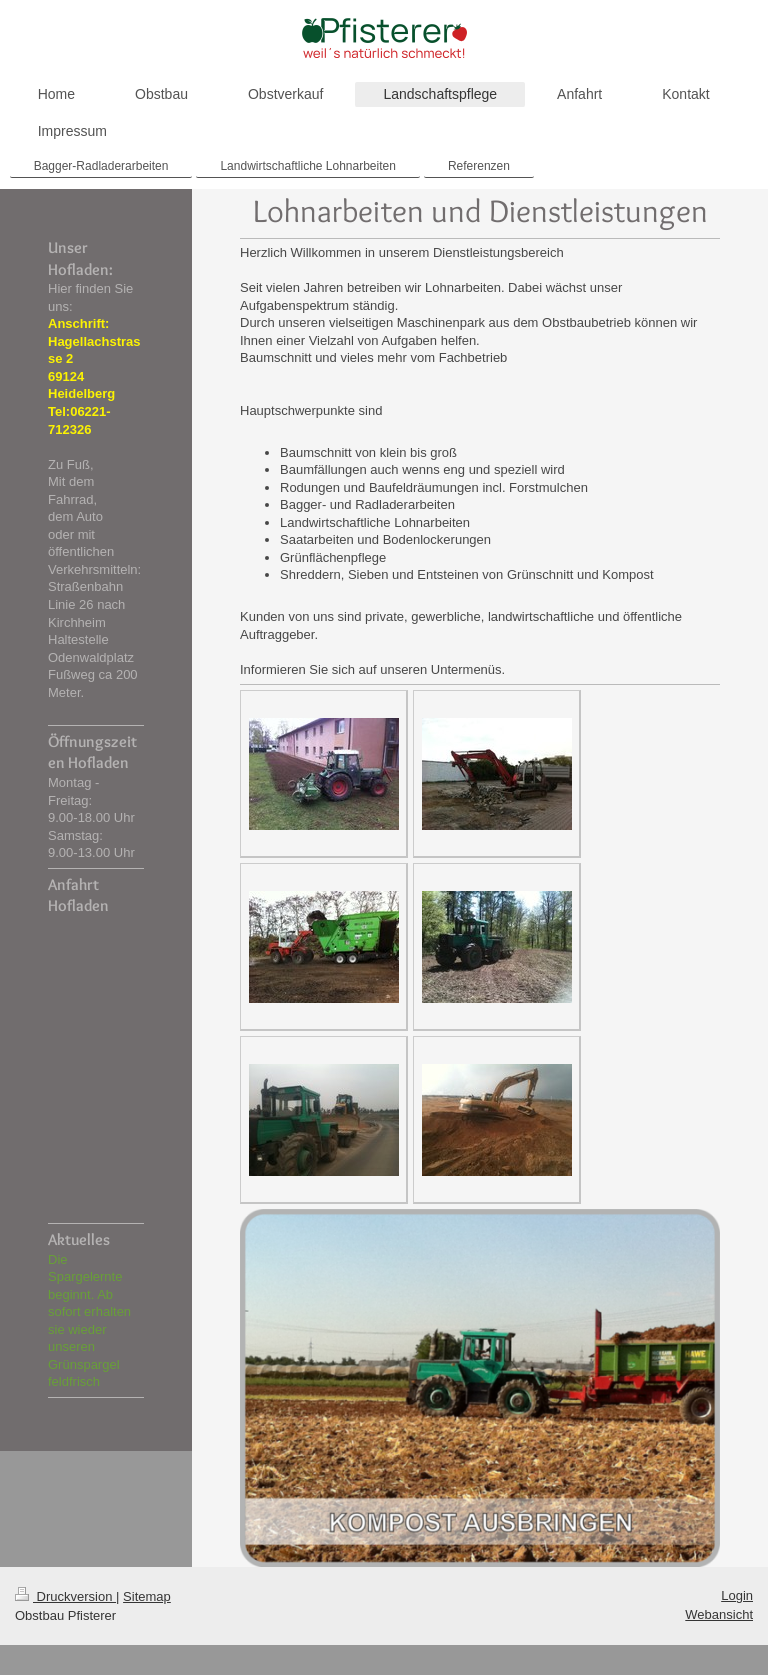 The image size is (768, 1675). What do you see at coordinates (719, 1614) in the screenshot?
I see `Webansicht` at bounding box center [719, 1614].